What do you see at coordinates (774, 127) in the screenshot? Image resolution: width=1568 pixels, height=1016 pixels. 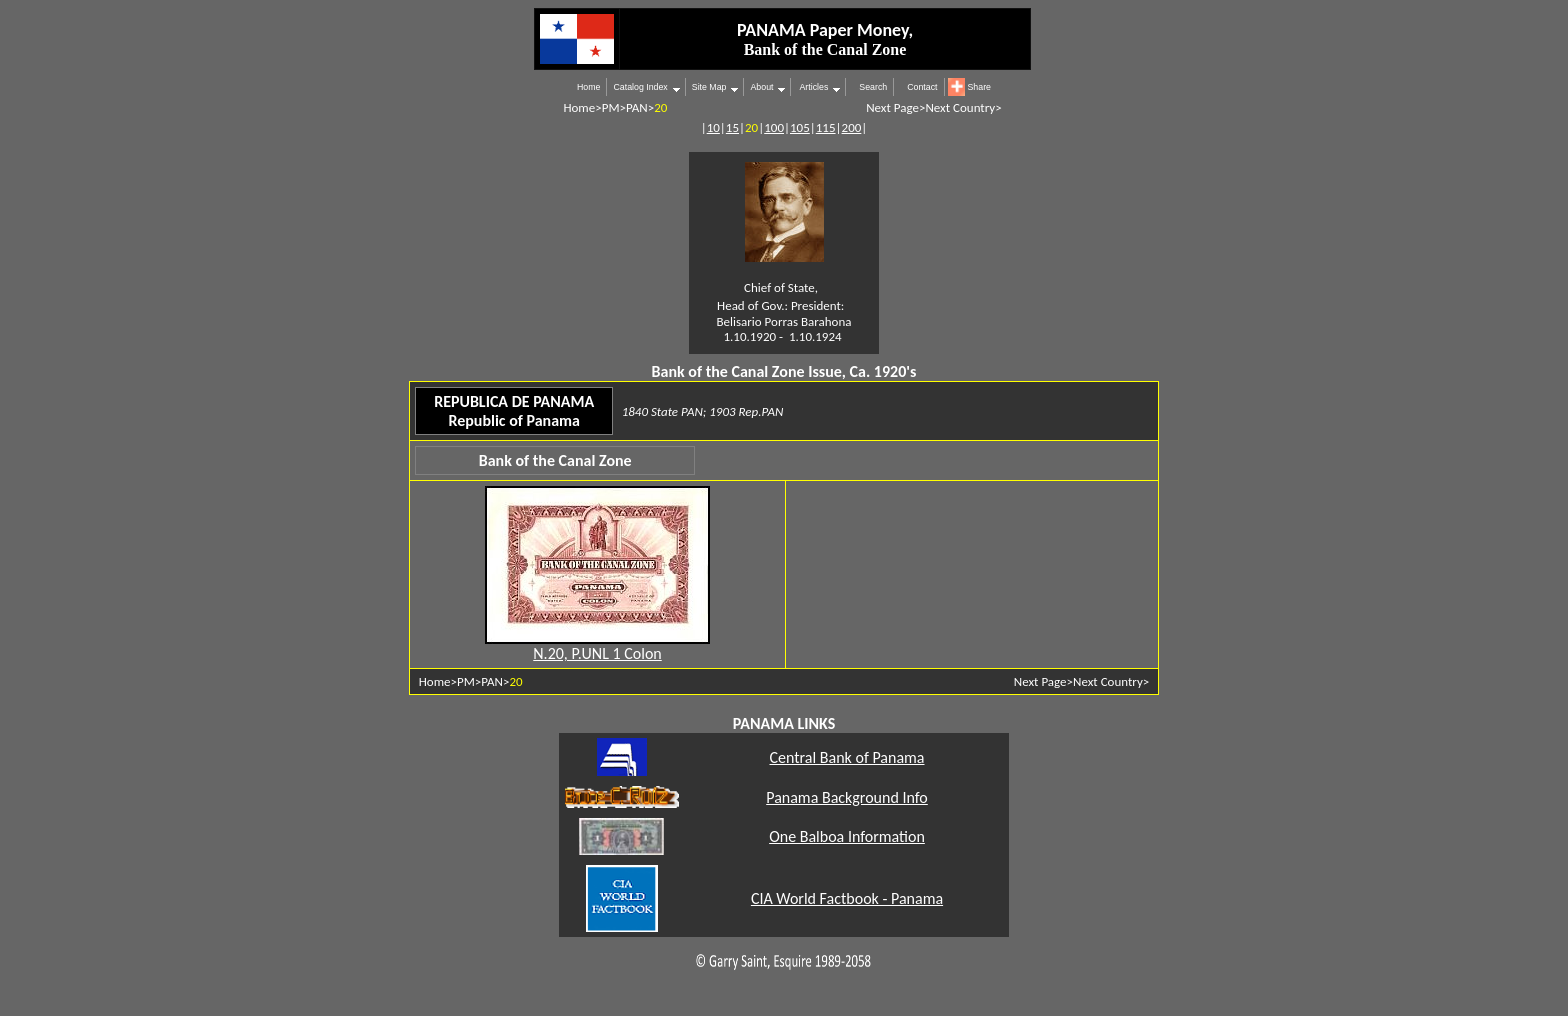 I see `100` at bounding box center [774, 127].